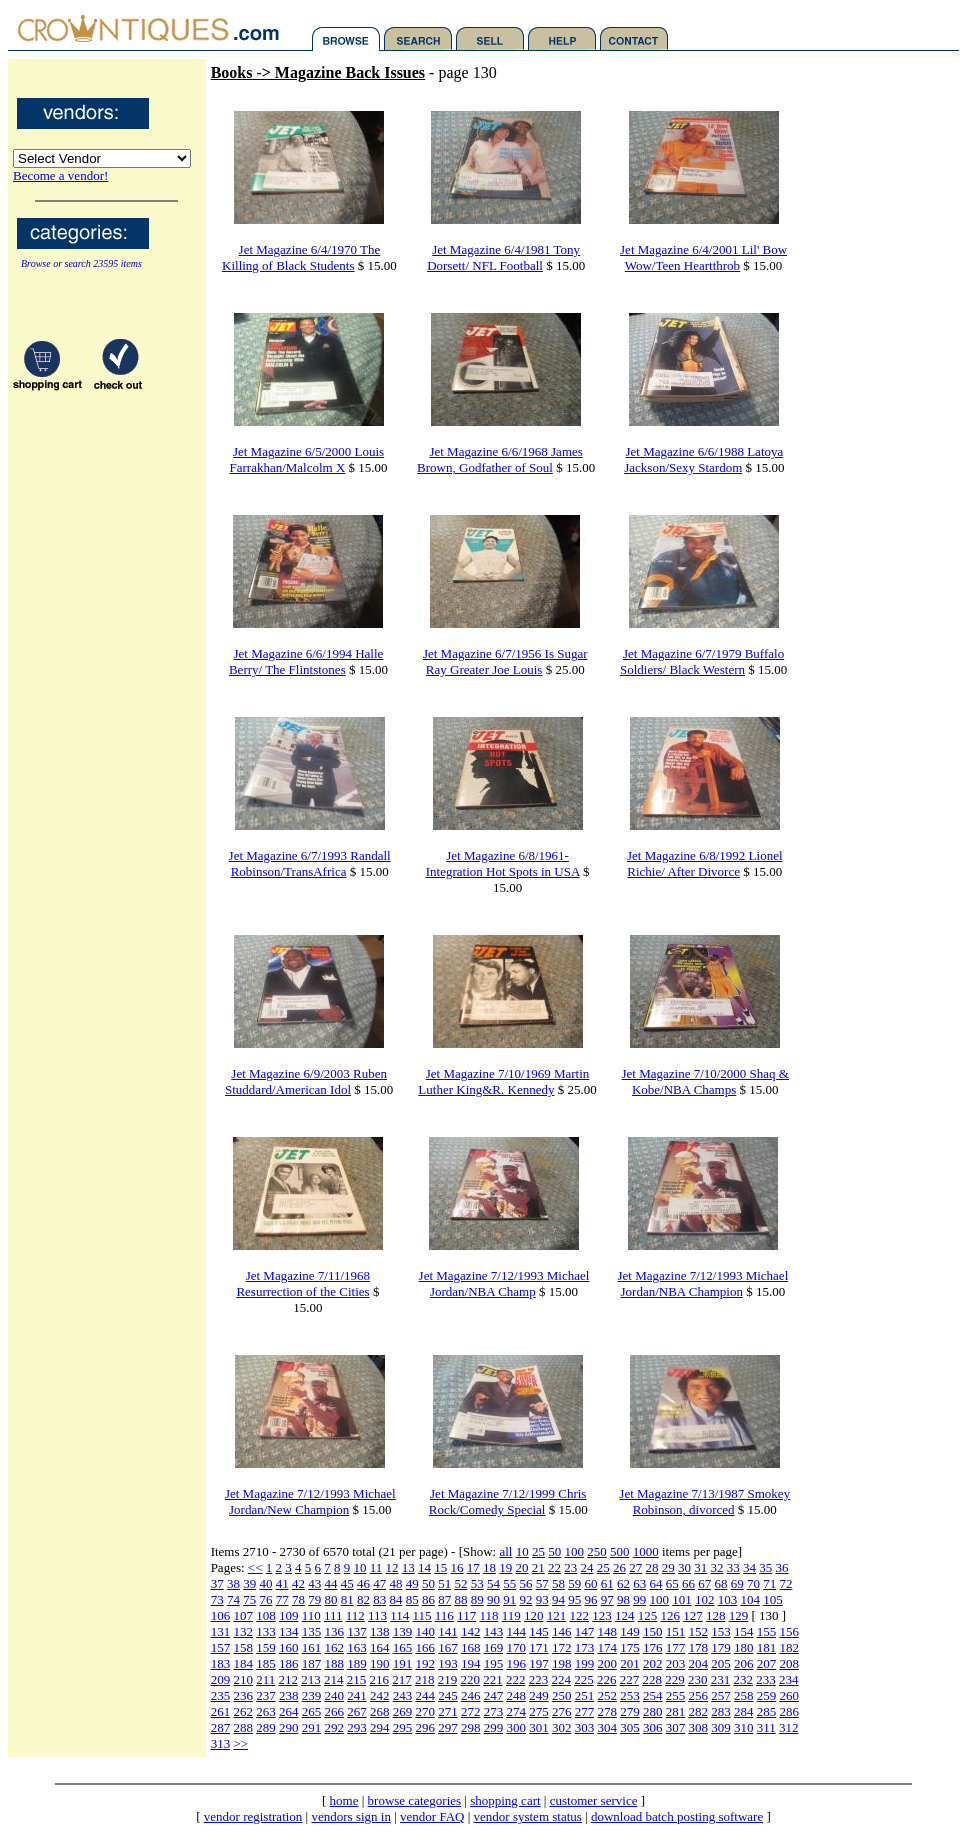  I want to click on 257, so click(721, 1695).